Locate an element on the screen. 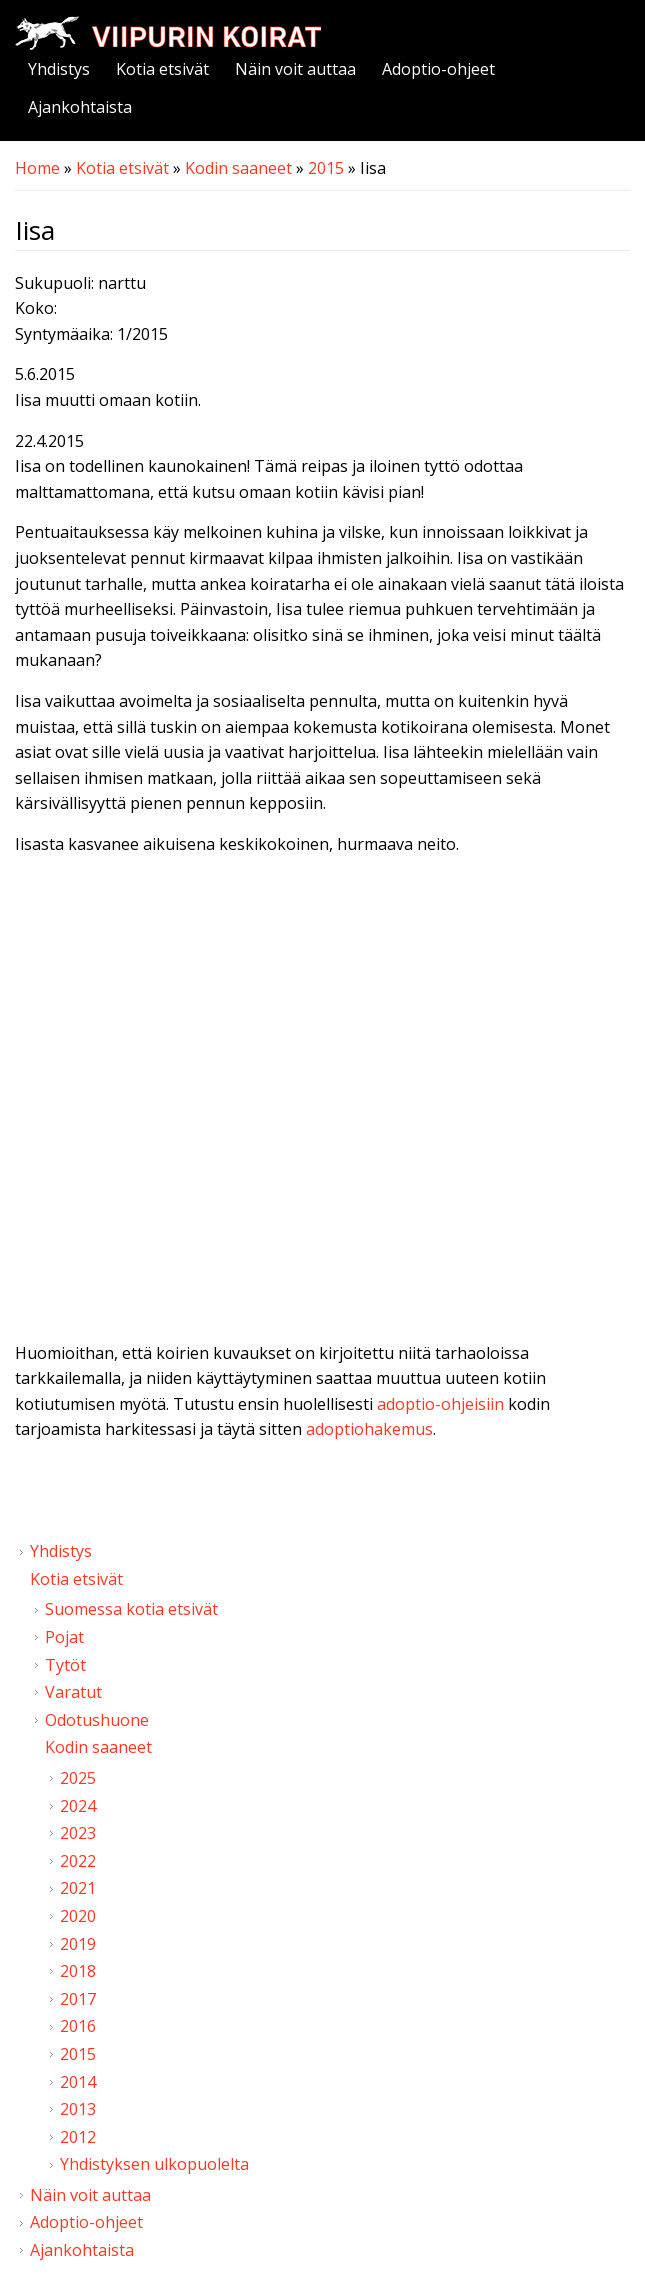 Image resolution: width=645 pixels, height=2289 pixels. 2021 is located at coordinates (78, 1888).